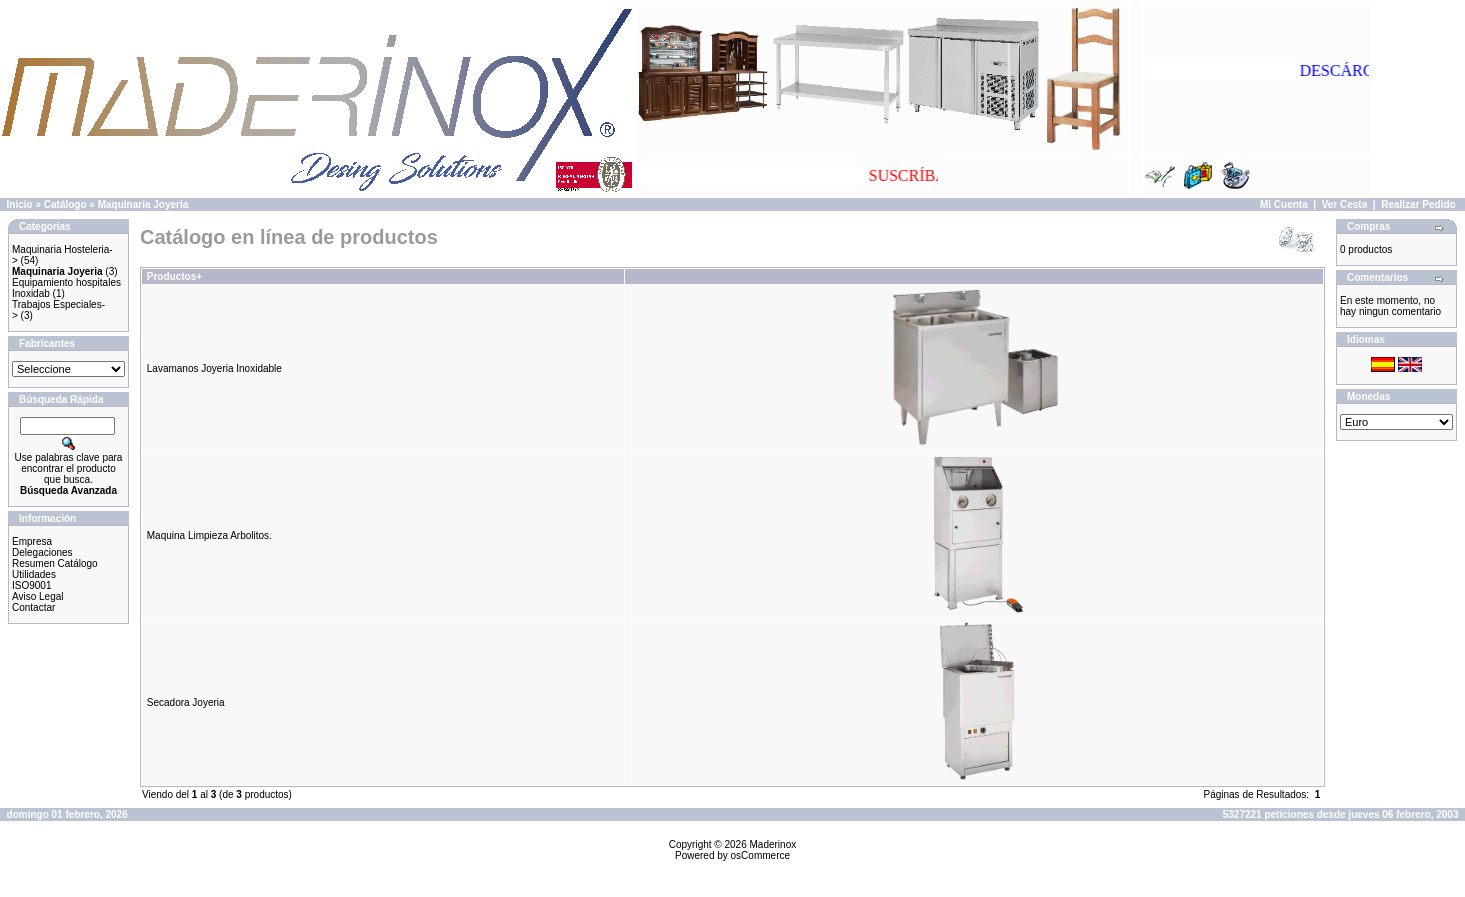 The image size is (1465, 897). What do you see at coordinates (38, 596) in the screenshot?
I see `Aviso Legal` at bounding box center [38, 596].